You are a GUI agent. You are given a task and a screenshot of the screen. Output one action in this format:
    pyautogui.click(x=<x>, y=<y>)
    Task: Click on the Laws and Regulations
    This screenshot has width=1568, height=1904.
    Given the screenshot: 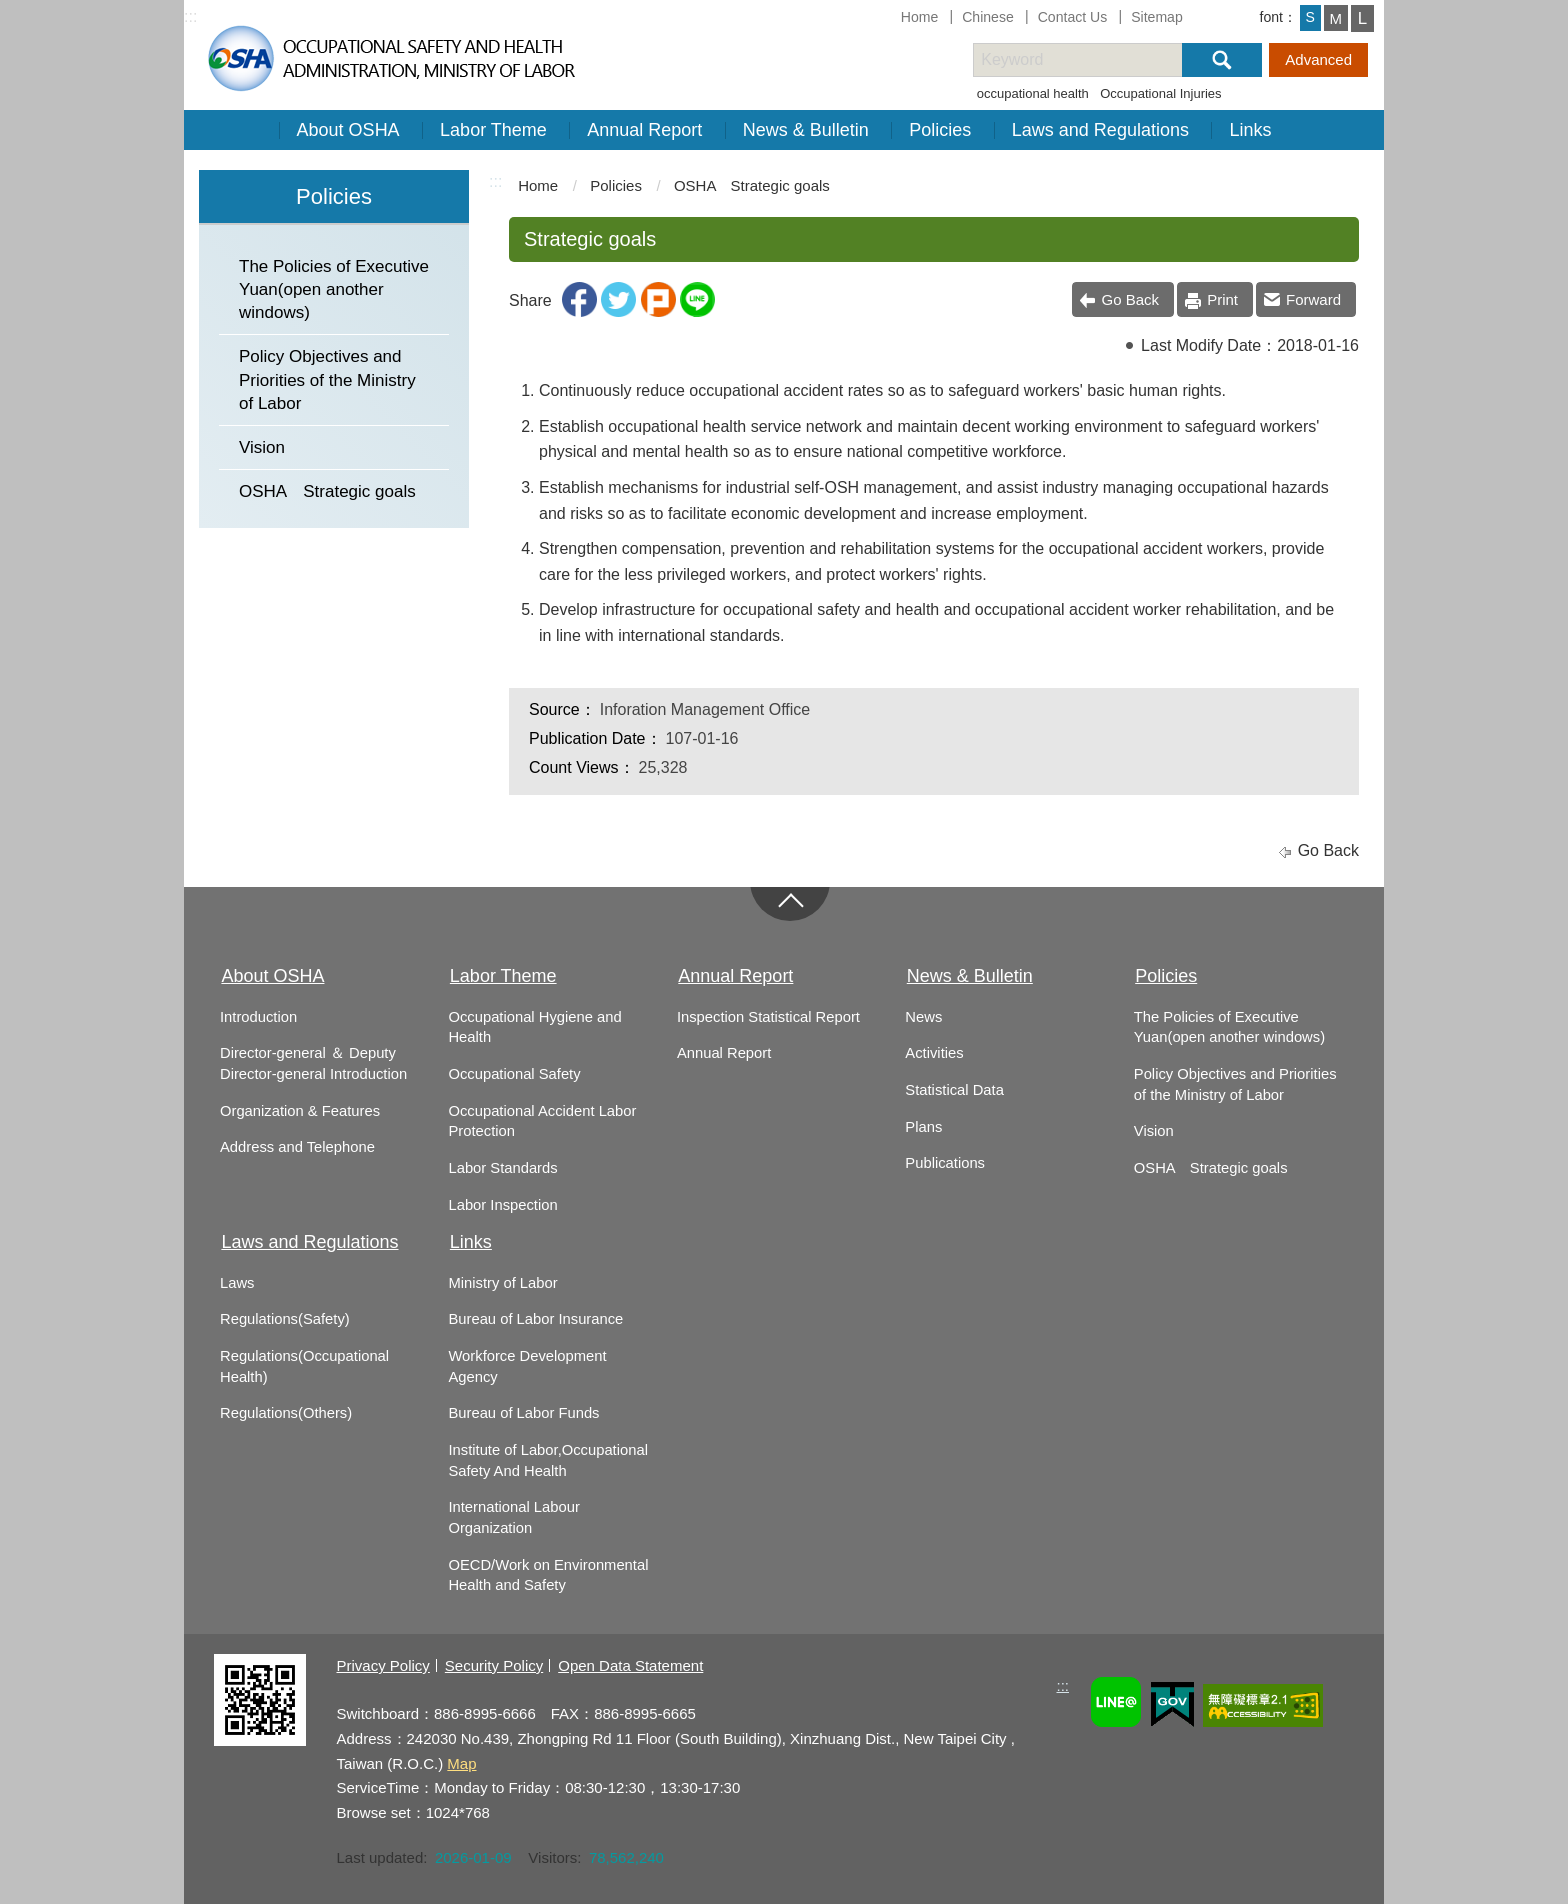 What is the action you would take?
    pyautogui.click(x=1100, y=130)
    